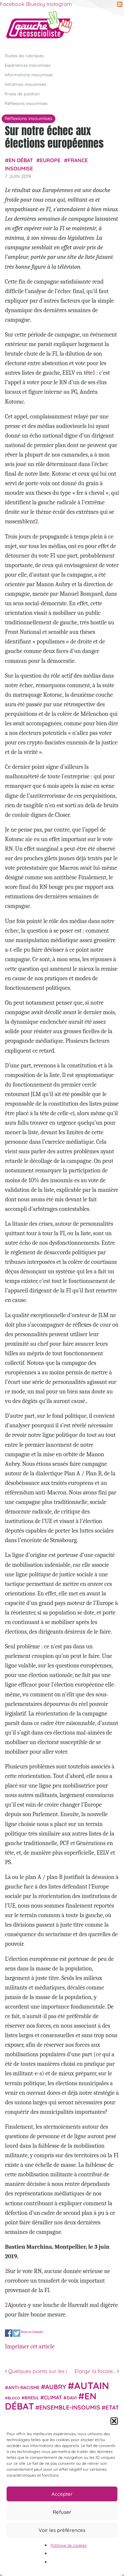  I want to click on Informations insoumises, so click(29, 74).